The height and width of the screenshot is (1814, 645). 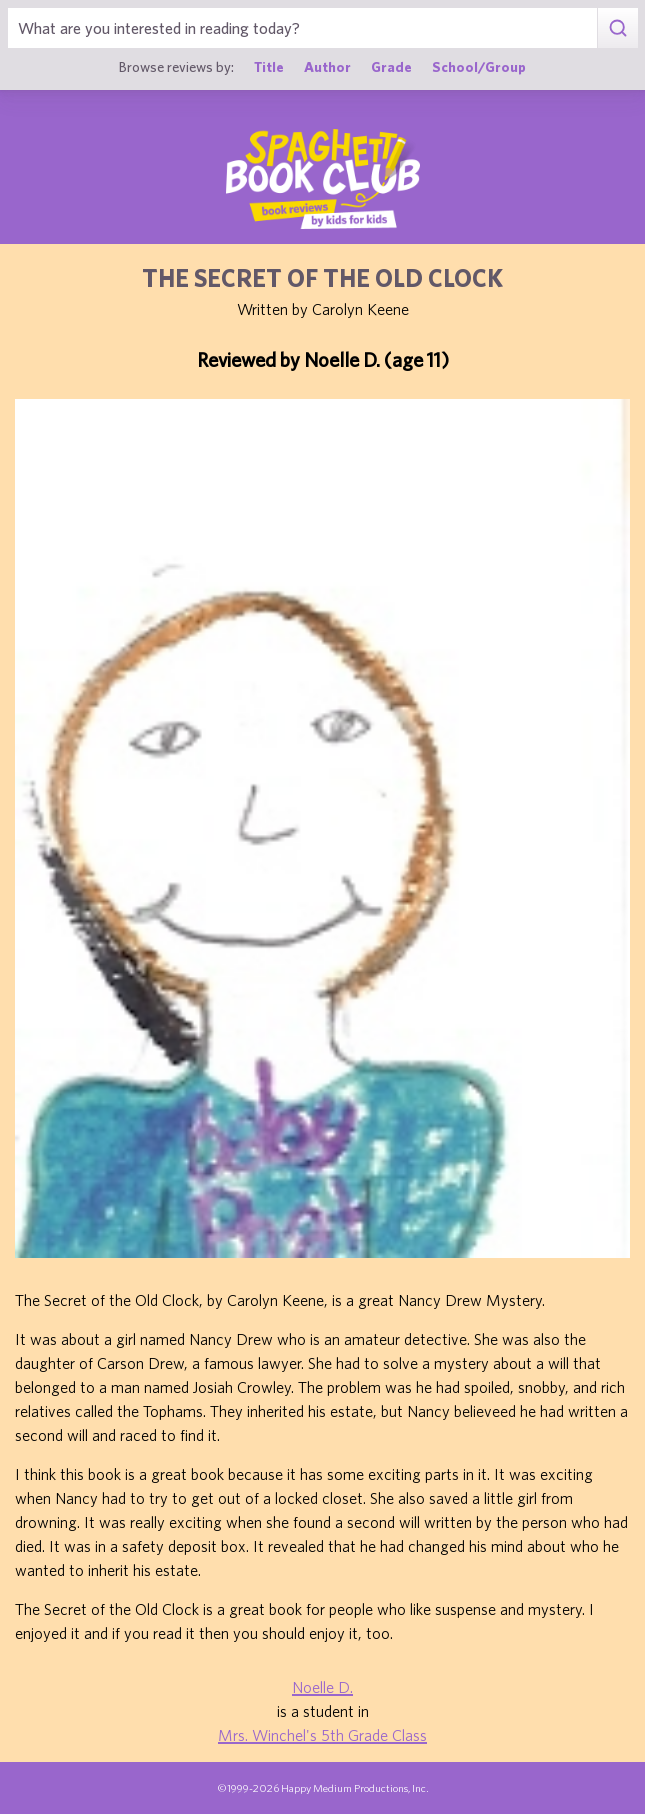 What do you see at coordinates (479, 66) in the screenshot?
I see `School/Group` at bounding box center [479, 66].